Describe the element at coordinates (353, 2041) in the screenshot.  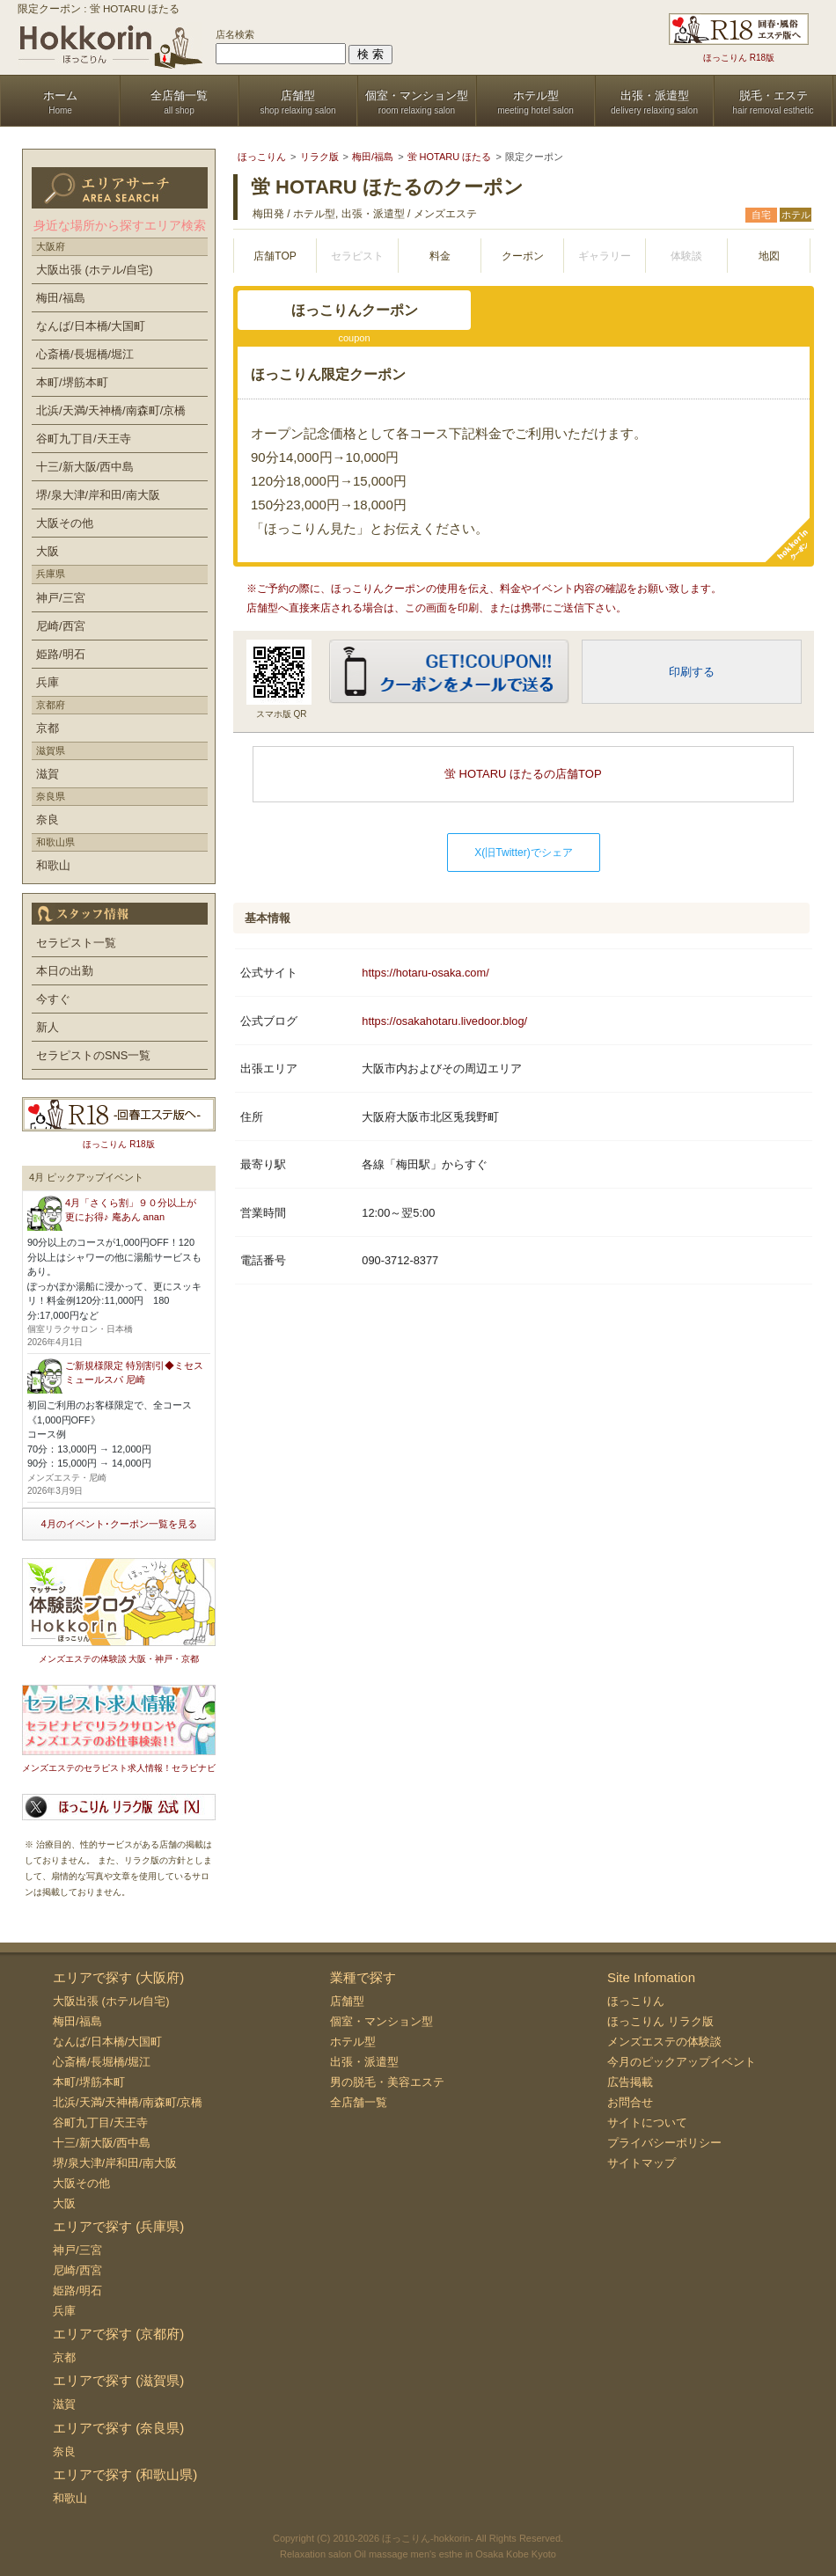
I see `ホテル型` at that location.